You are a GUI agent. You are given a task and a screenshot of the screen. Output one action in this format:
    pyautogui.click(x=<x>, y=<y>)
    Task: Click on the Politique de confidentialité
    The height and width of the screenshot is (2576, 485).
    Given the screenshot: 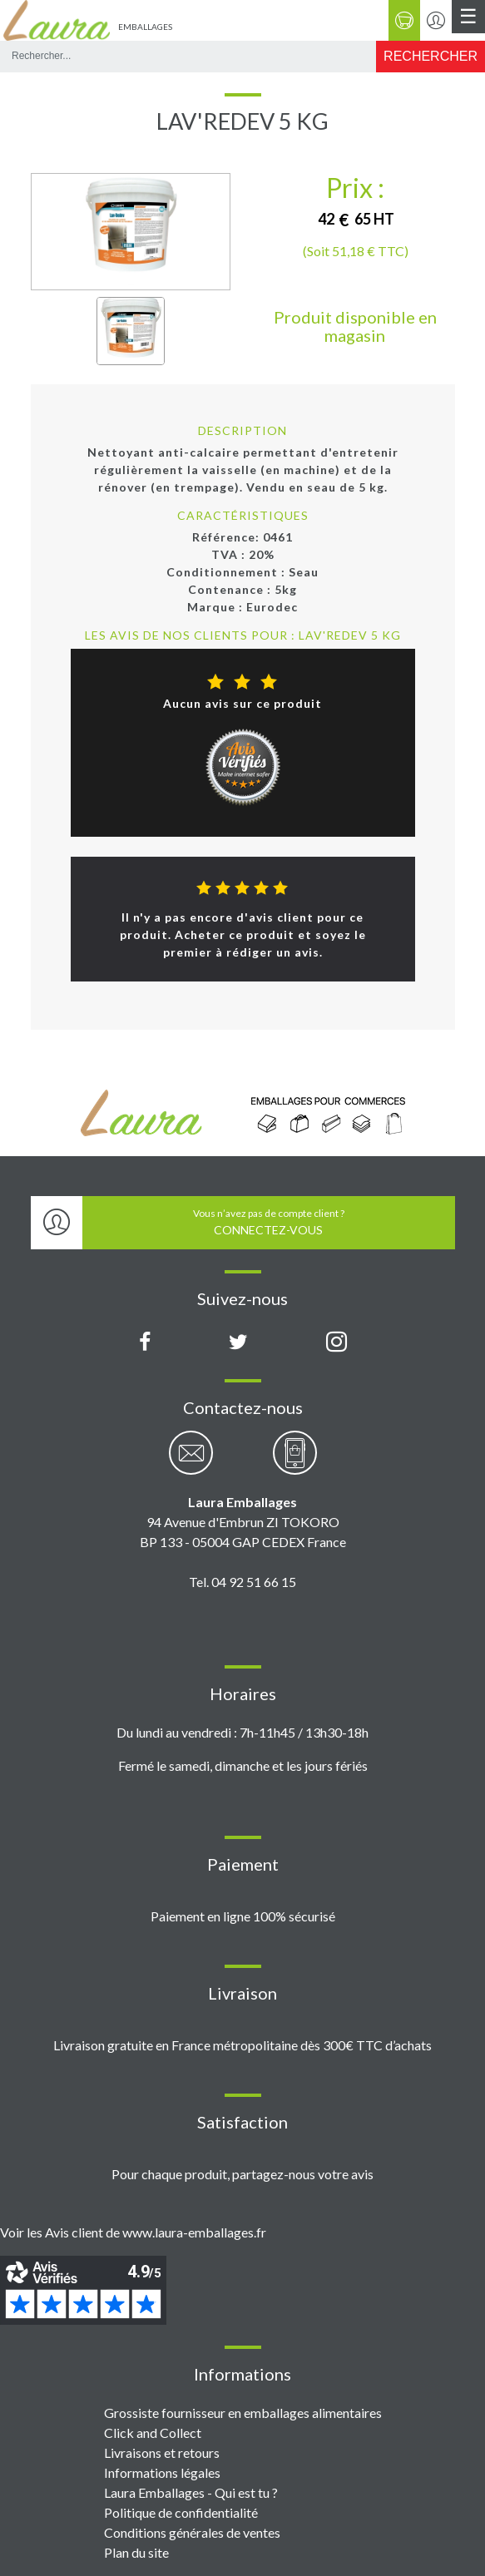 What is the action you would take?
    pyautogui.click(x=181, y=2512)
    